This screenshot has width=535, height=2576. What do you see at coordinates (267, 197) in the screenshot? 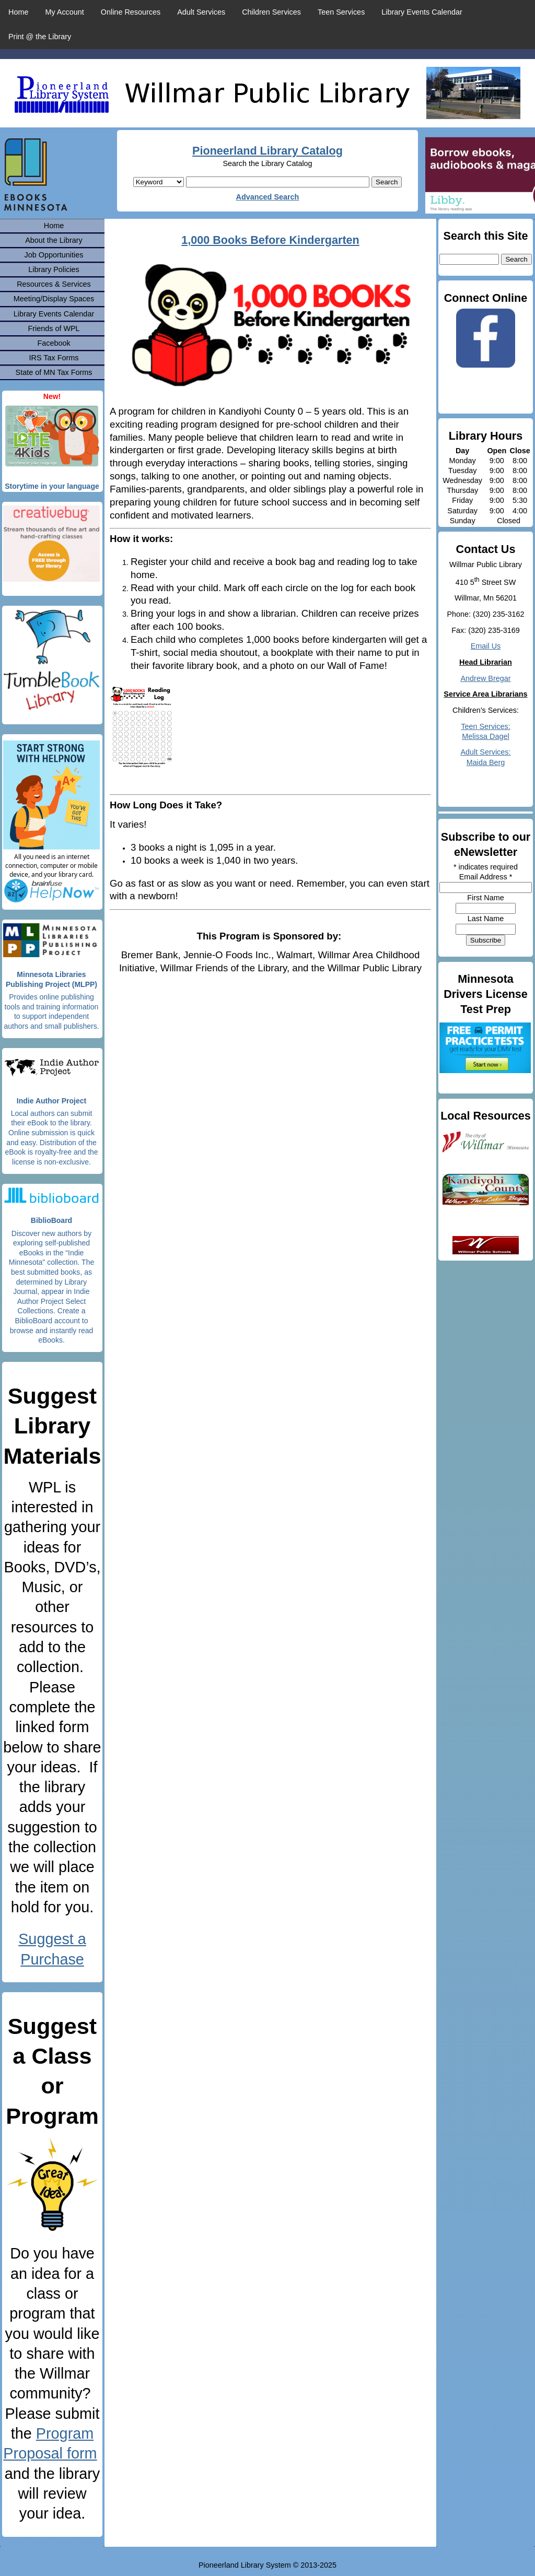
I see `Advanced Search` at bounding box center [267, 197].